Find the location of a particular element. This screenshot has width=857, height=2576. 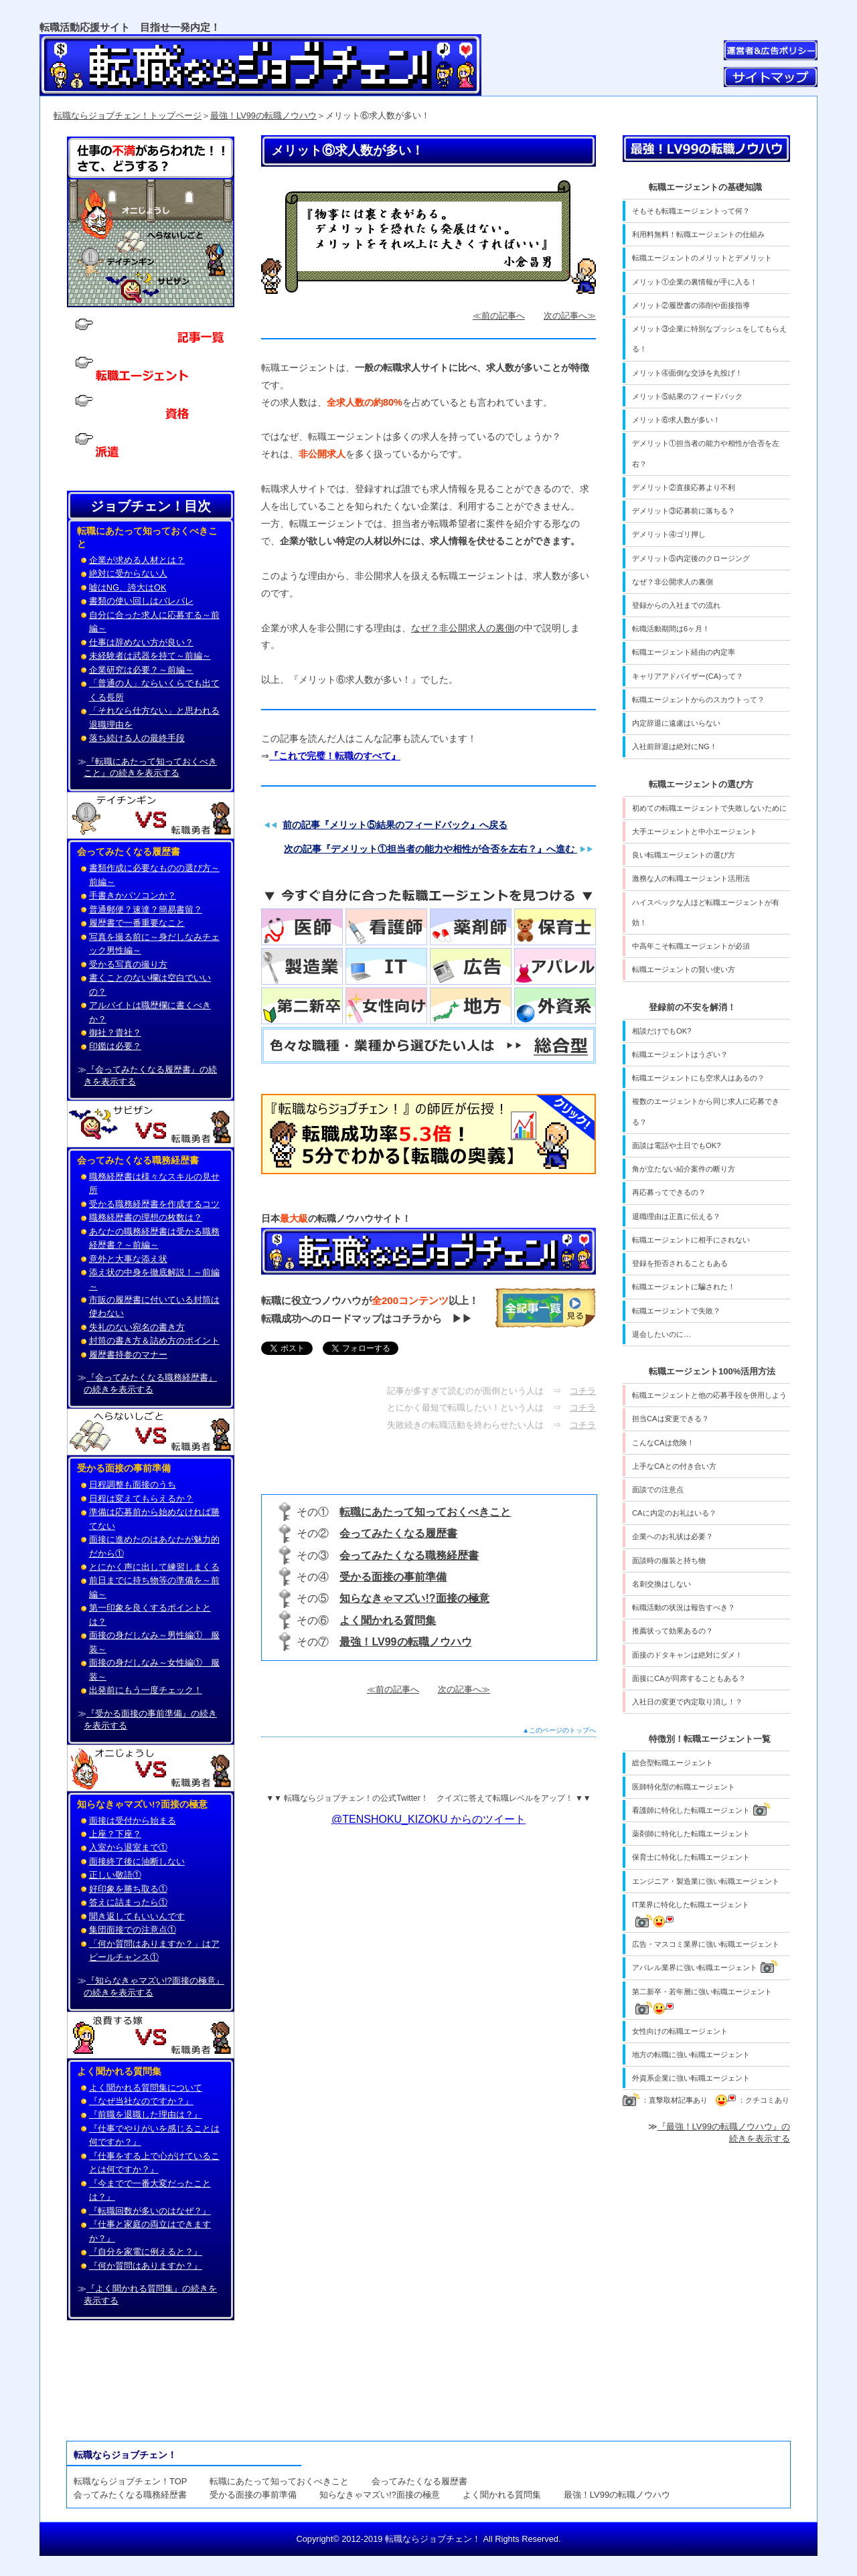

ハイスペックな人ほど転職エージェントが有効！ is located at coordinates (705, 912).